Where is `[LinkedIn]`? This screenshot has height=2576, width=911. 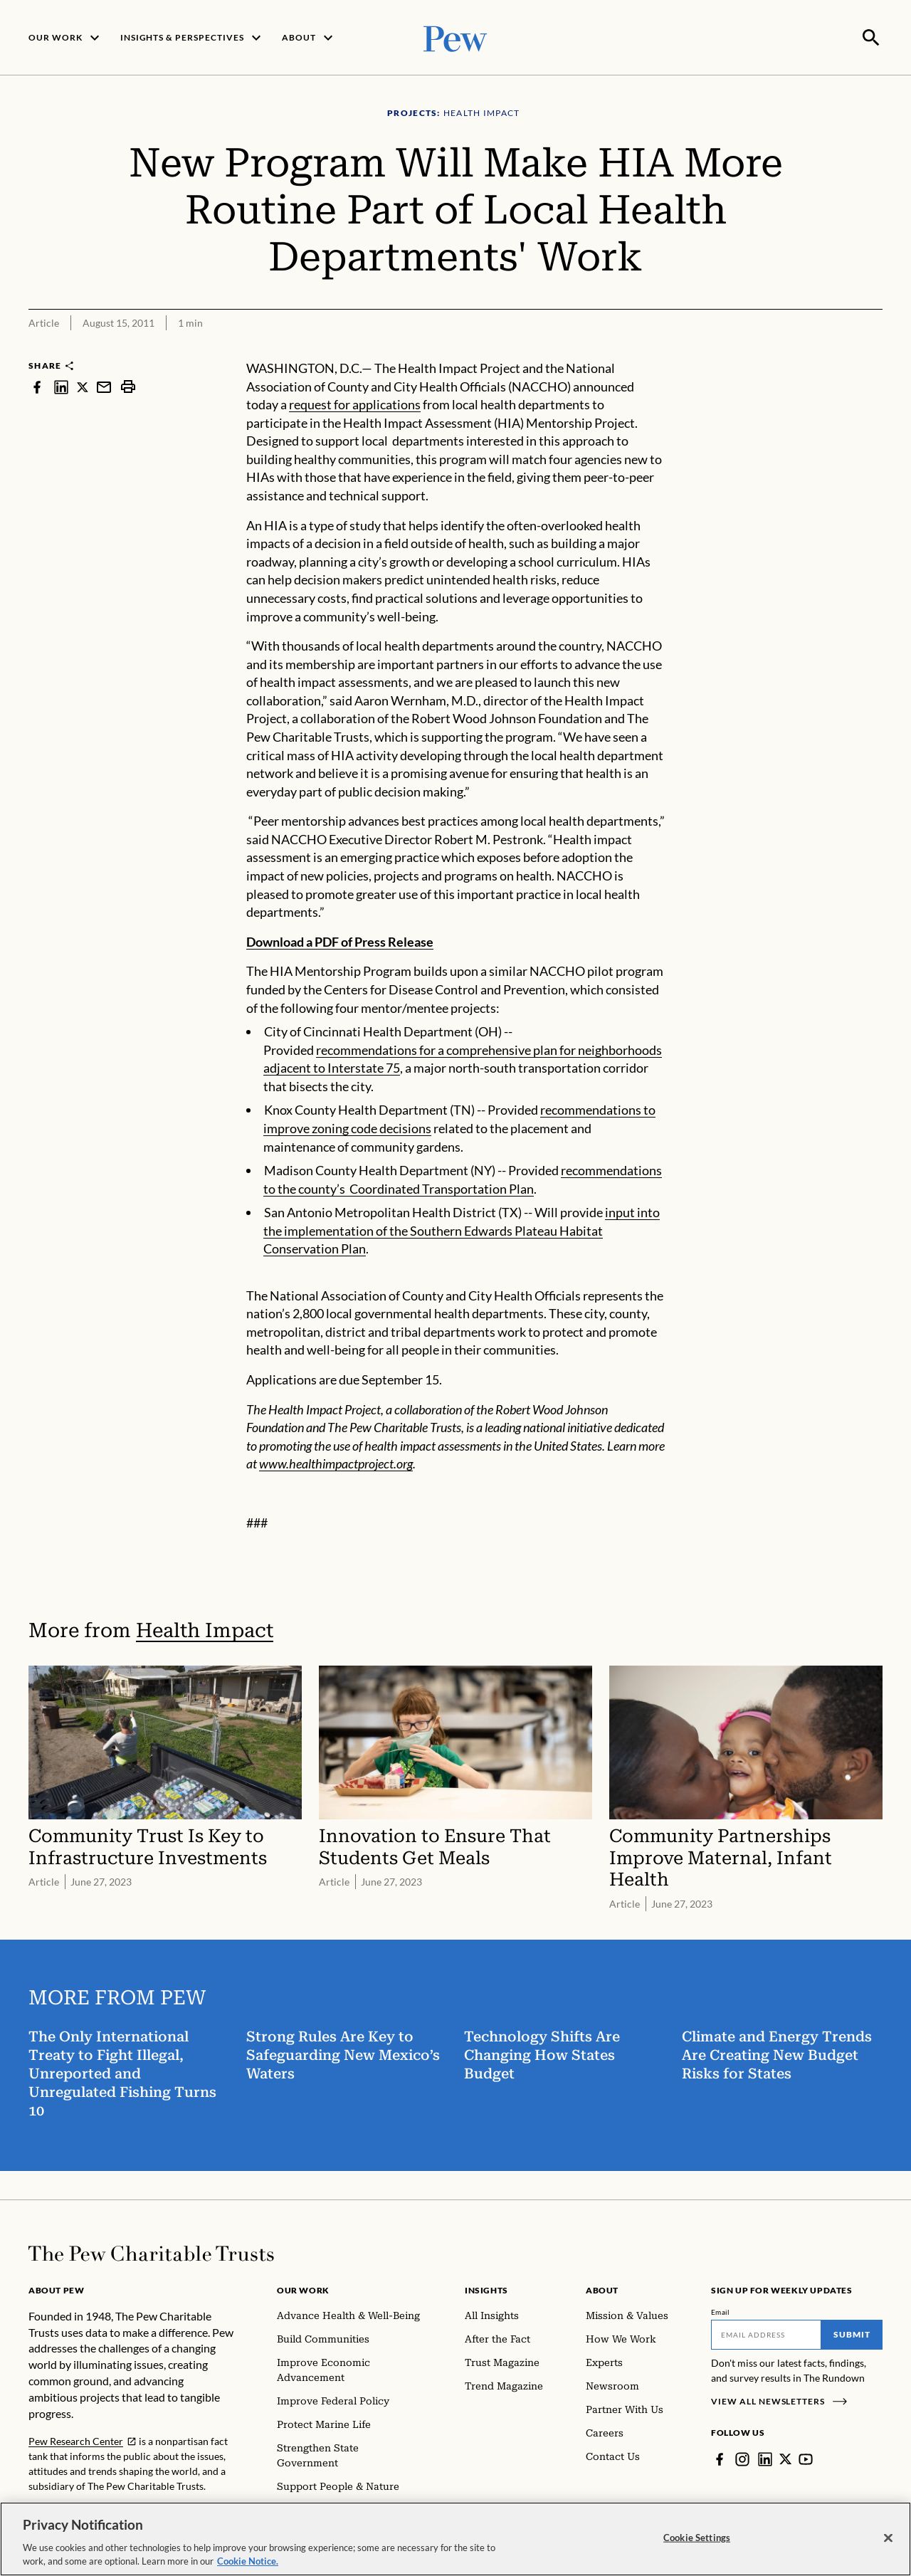
[LinkedIn] is located at coordinates (765, 2457).